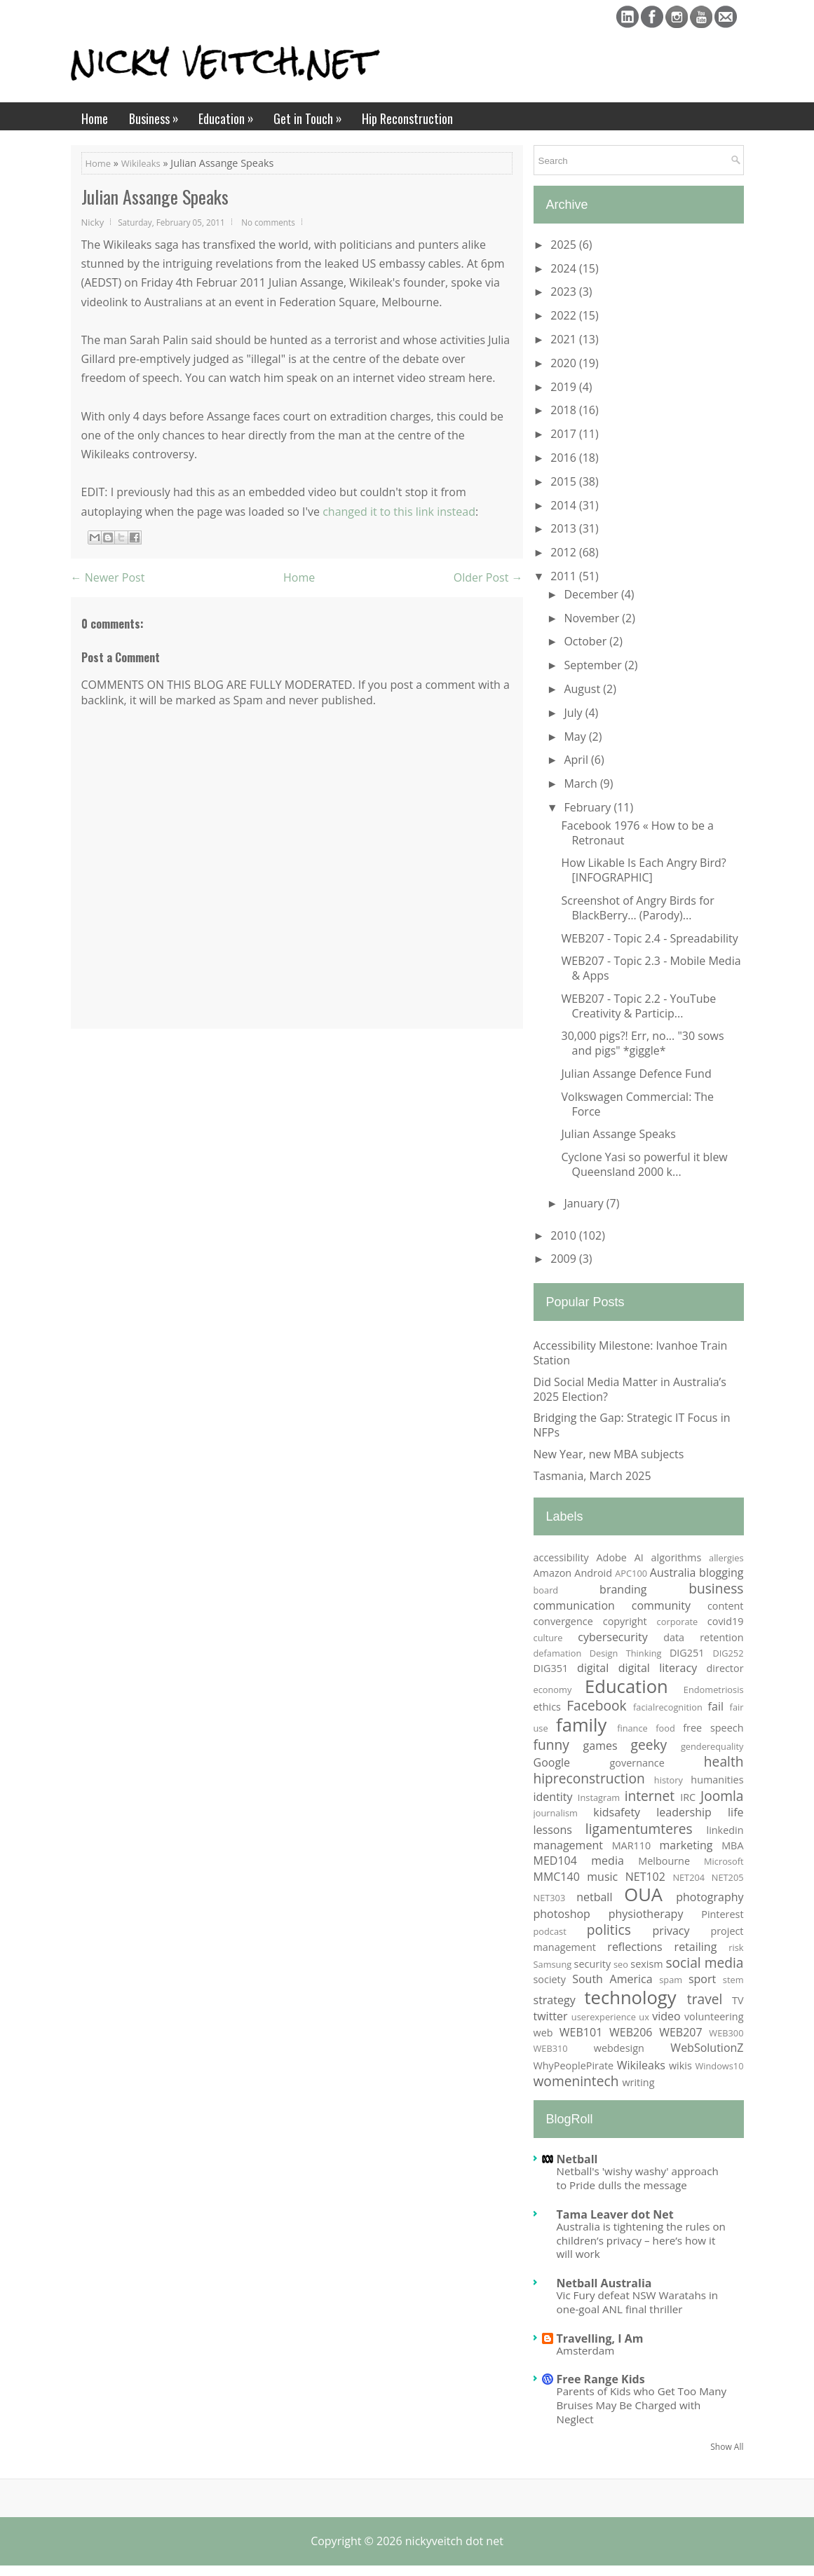 This screenshot has height=2576, width=814. What do you see at coordinates (564, 268) in the screenshot?
I see `2024` at bounding box center [564, 268].